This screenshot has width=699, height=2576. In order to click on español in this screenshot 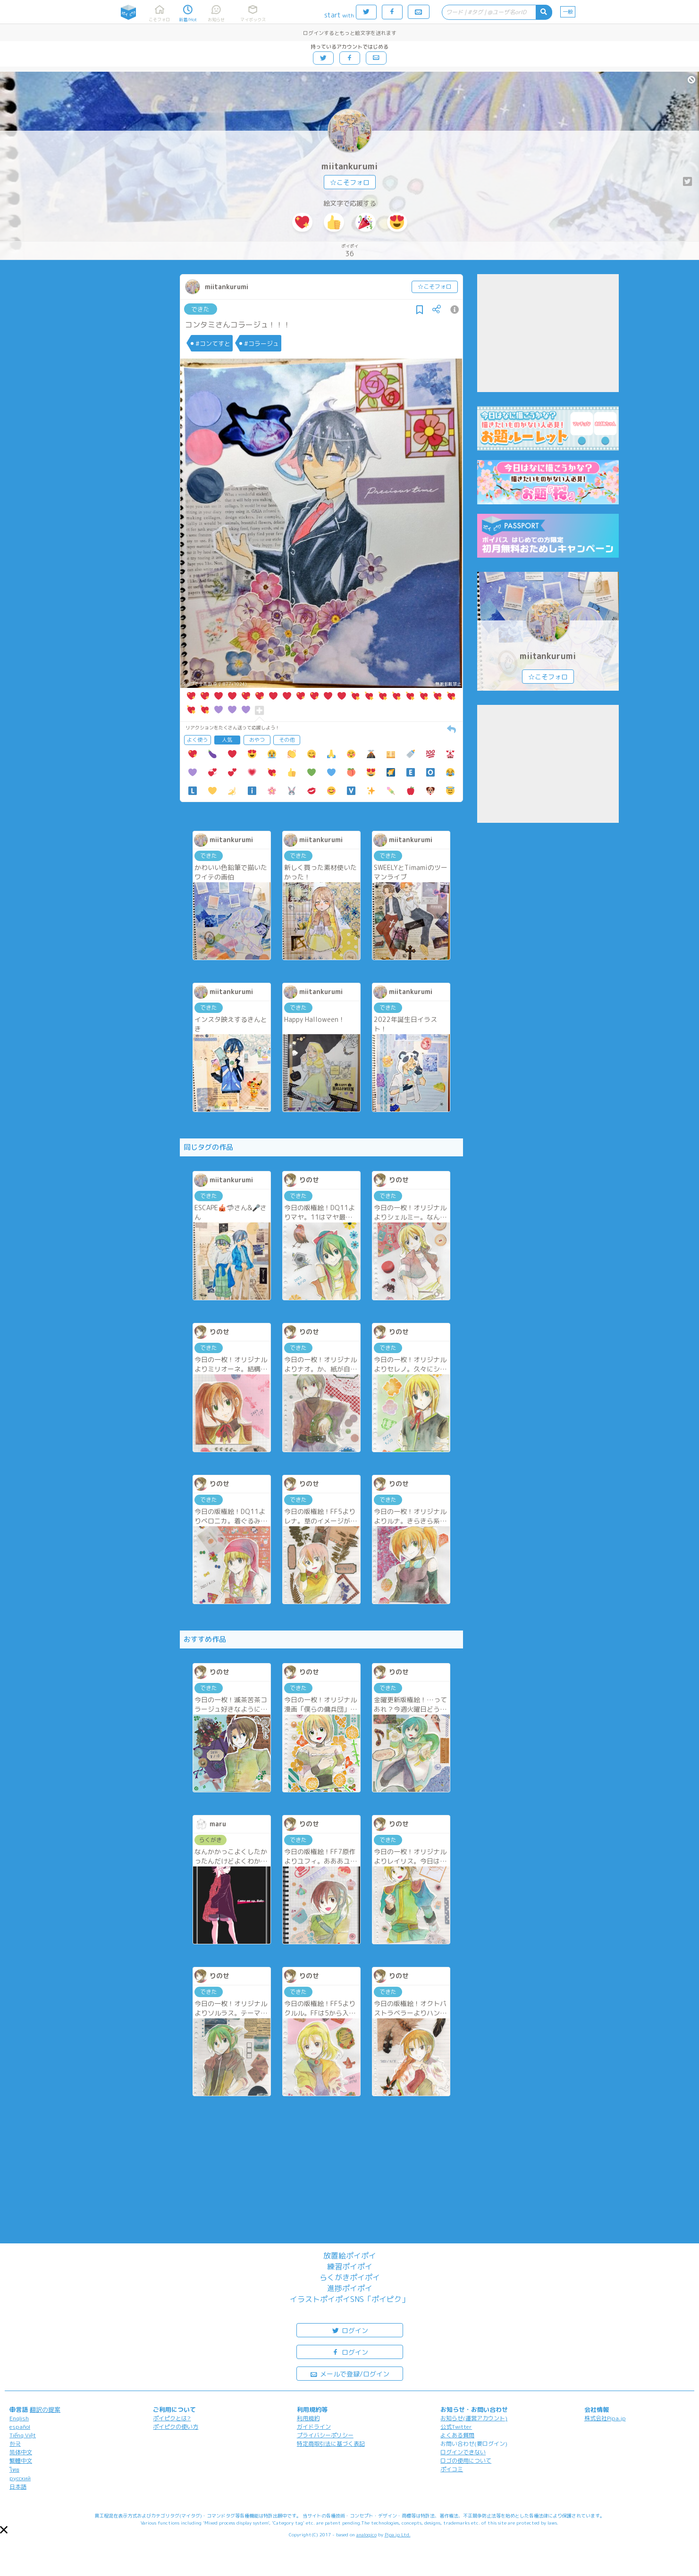, I will do `click(19, 2427)`.